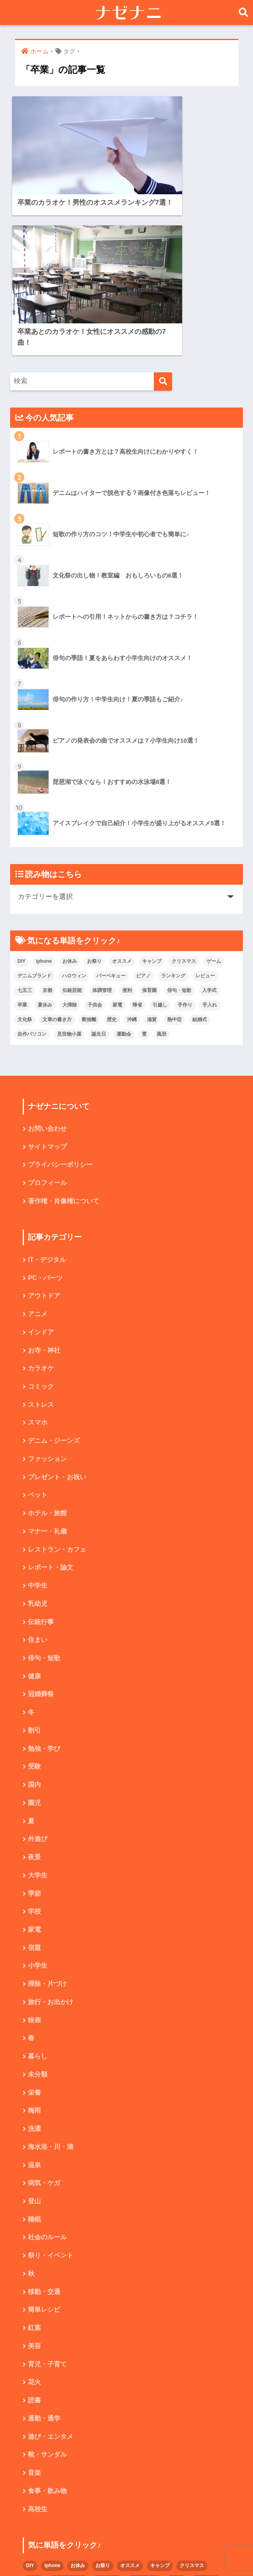 This screenshot has height=2576, width=253. I want to click on 文化祭 [文化祭 (5個の項目)], so click(24, 853).